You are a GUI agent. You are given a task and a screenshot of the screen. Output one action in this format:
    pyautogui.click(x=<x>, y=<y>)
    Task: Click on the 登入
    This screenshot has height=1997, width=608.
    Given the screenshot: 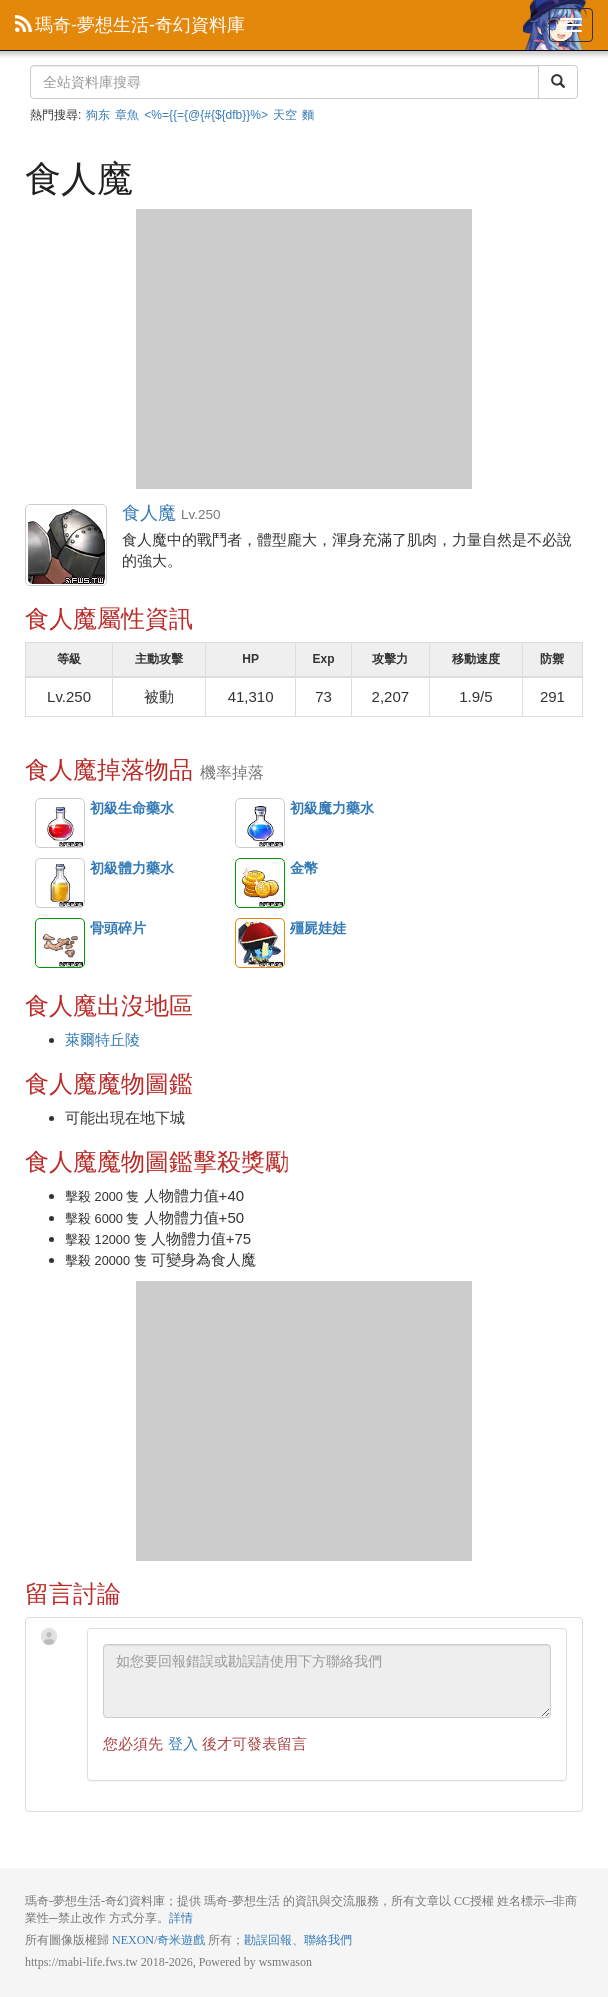 What is the action you would take?
    pyautogui.click(x=183, y=1743)
    